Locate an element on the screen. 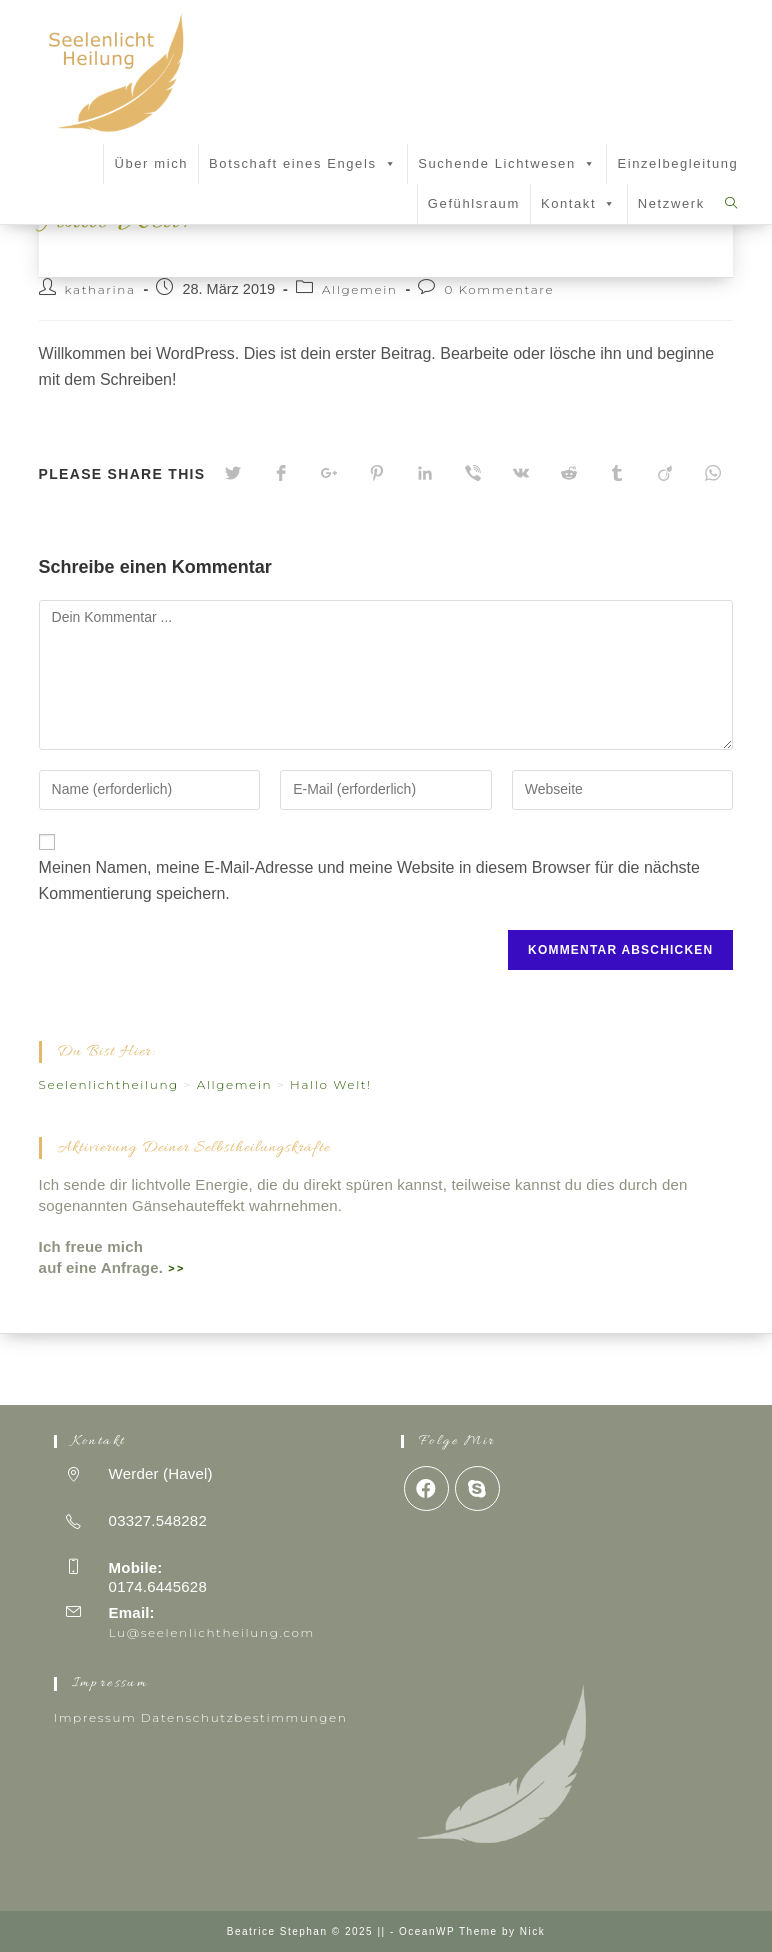  [Auf Facebook teilen] is located at coordinates (281, 545).